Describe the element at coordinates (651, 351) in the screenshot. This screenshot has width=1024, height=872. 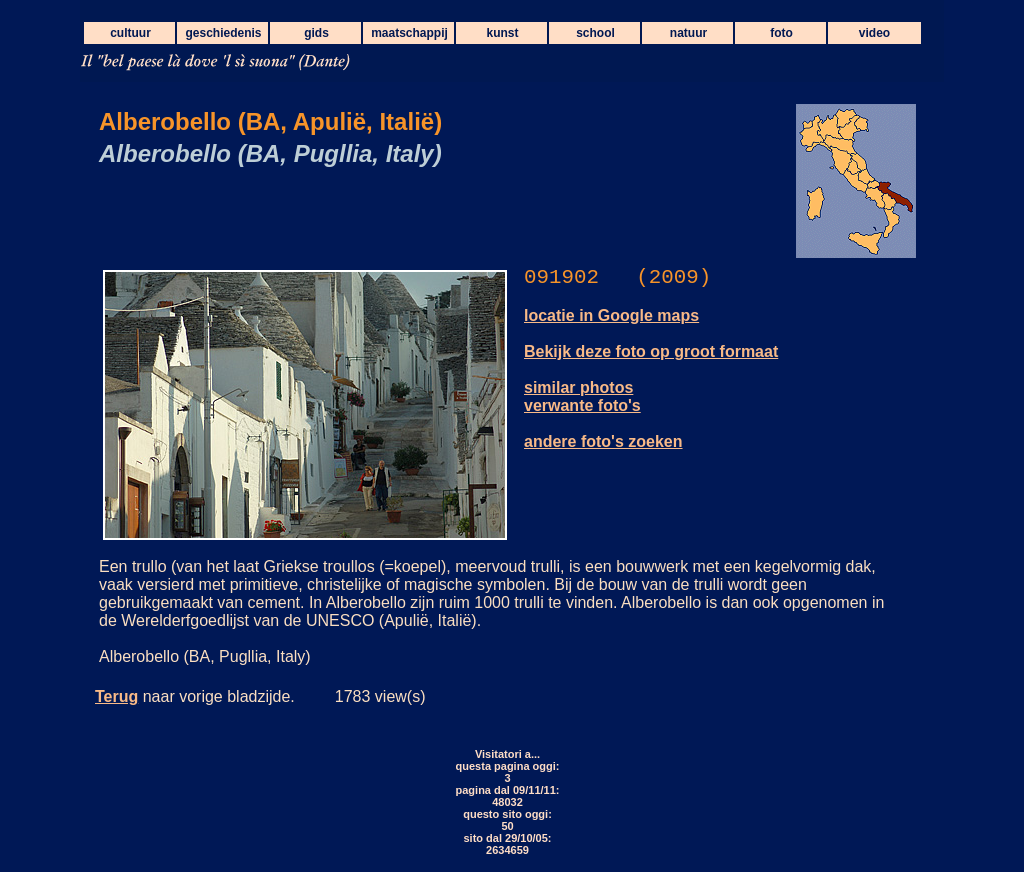
I see `Bekijk deze foto op groot formaat` at that location.